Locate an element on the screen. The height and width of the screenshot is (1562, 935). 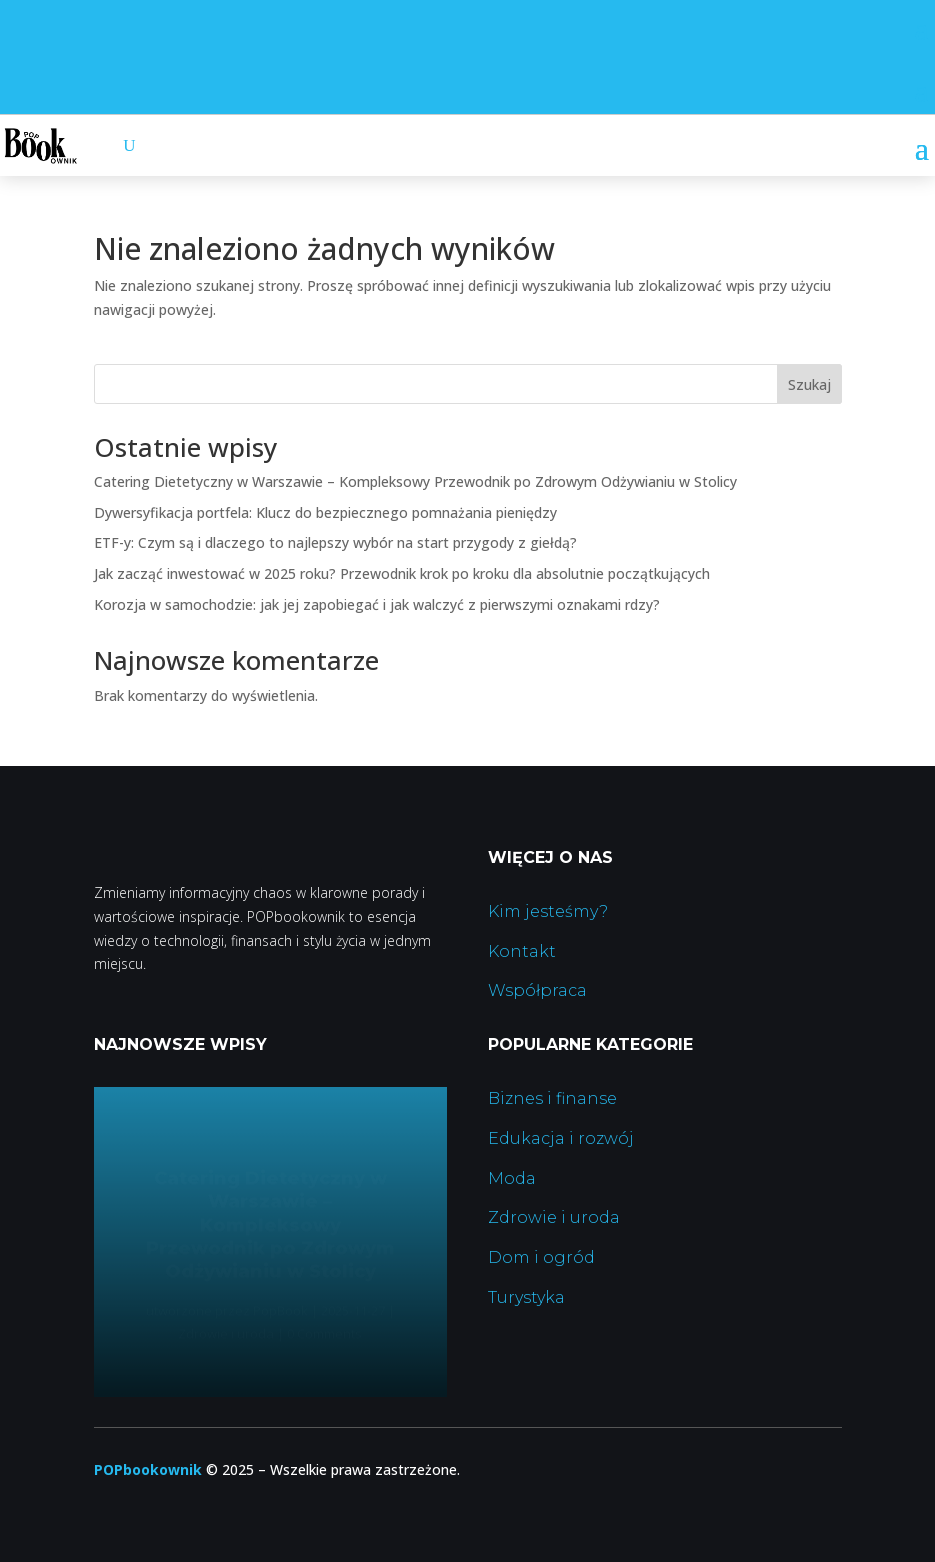
Jak zacząć inwestować w 2025 roku? Przewodnik krok po kroku dla absolutnie początkujących is located at coordinates (402, 573).